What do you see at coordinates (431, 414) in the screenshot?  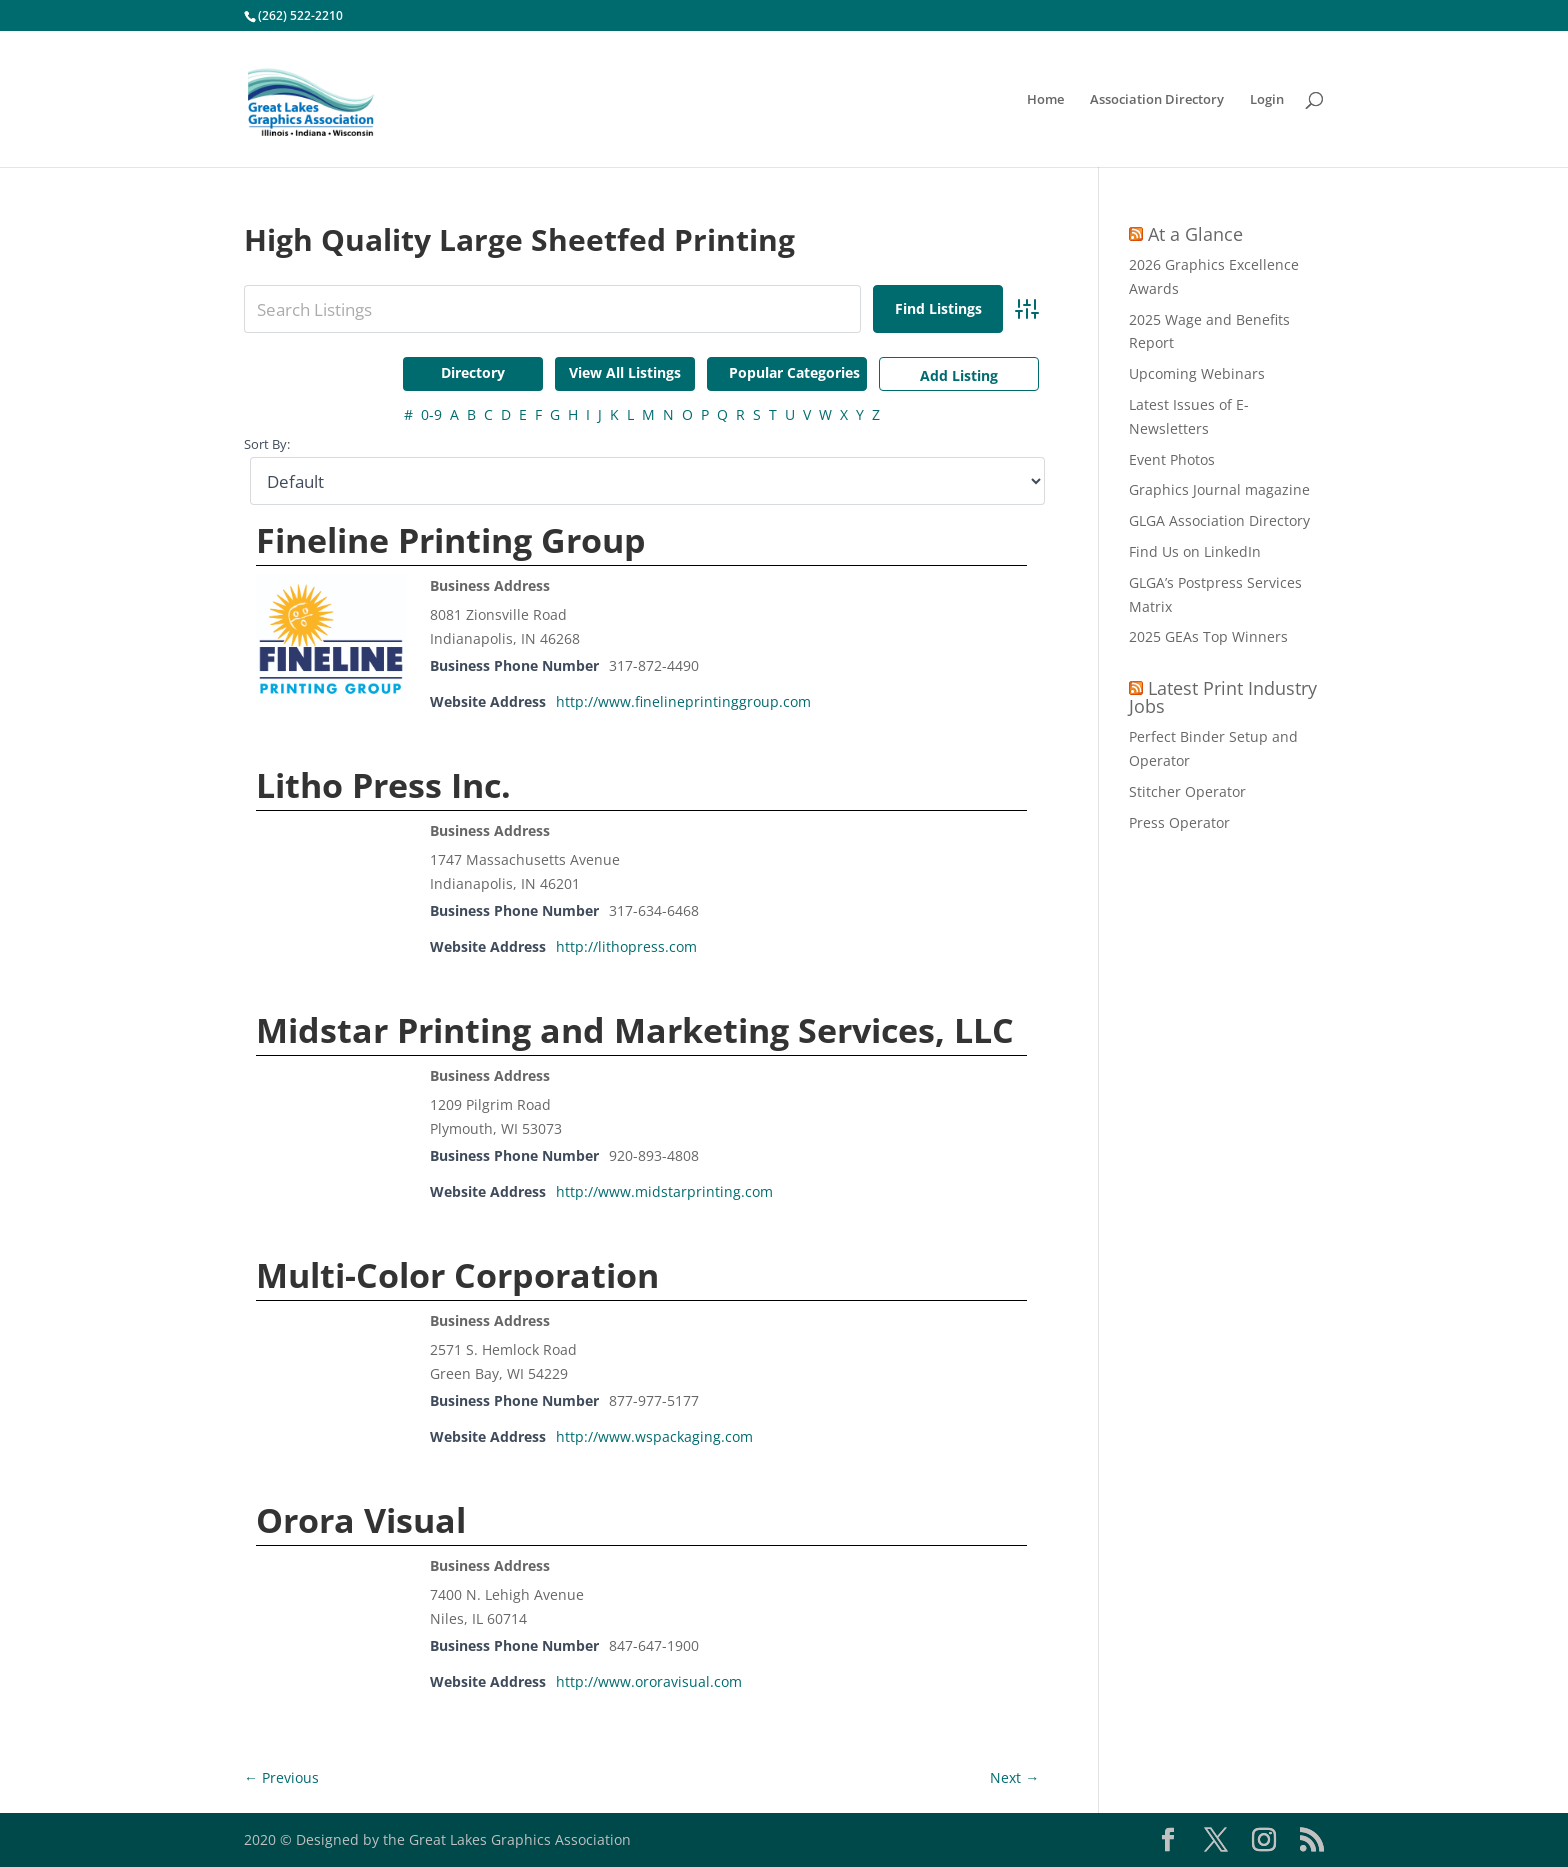 I see `0-9` at bounding box center [431, 414].